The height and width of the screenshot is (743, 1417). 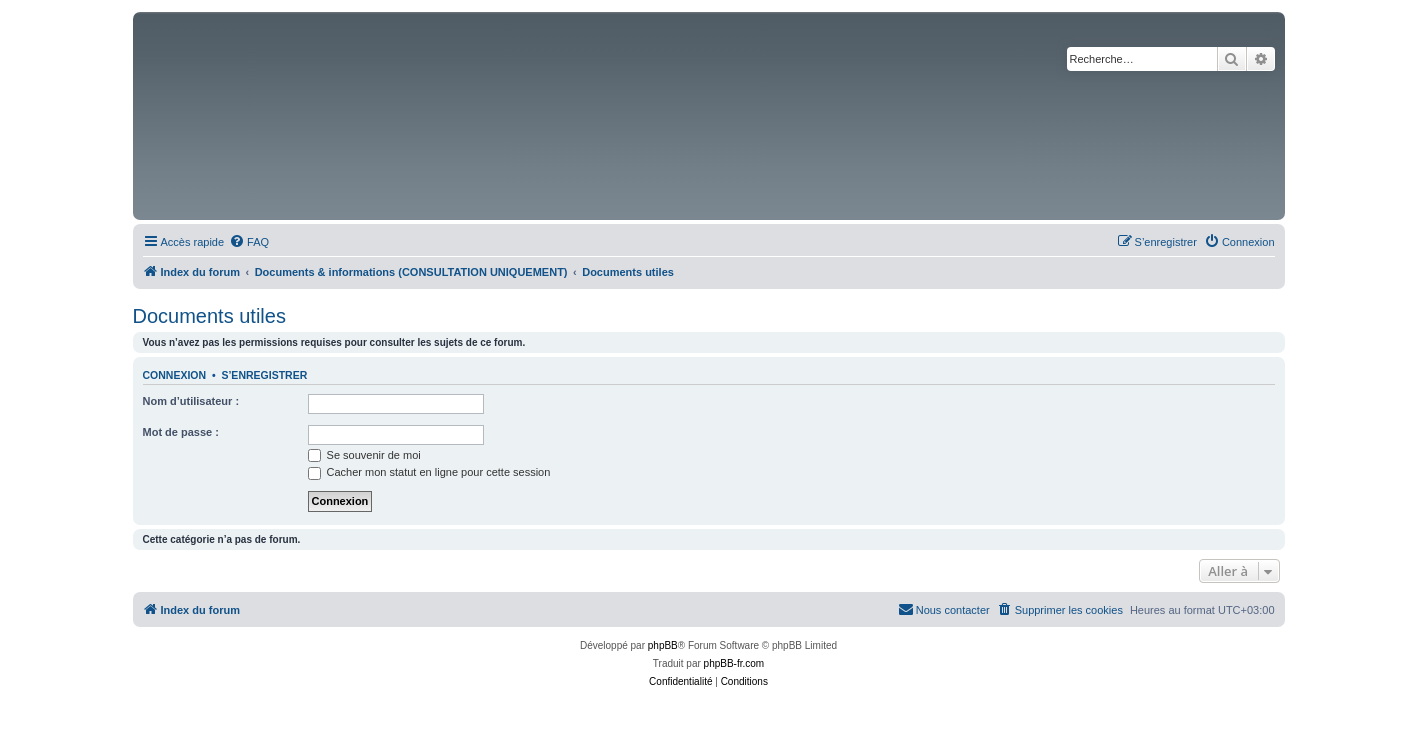 What do you see at coordinates (264, 375) in the screenshot?
I see `S’enregistrer` at bounding box center [264, 375].